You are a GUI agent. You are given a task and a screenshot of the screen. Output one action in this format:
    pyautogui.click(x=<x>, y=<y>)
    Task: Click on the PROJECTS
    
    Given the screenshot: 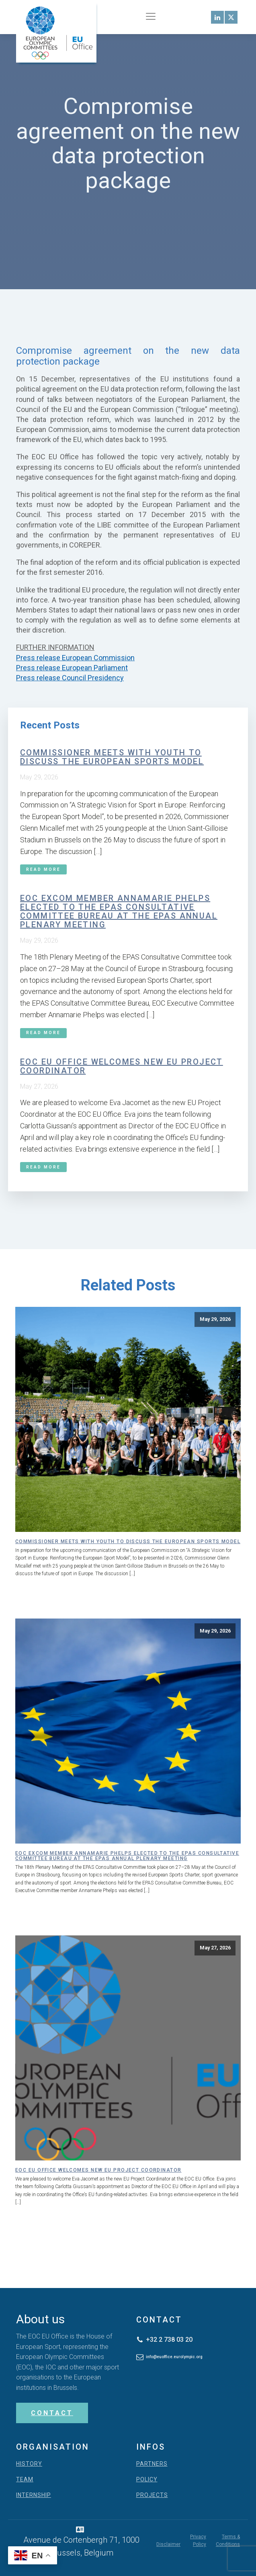 What is the action you would take?
    pyautogui.click(x=152, y=2495)
    